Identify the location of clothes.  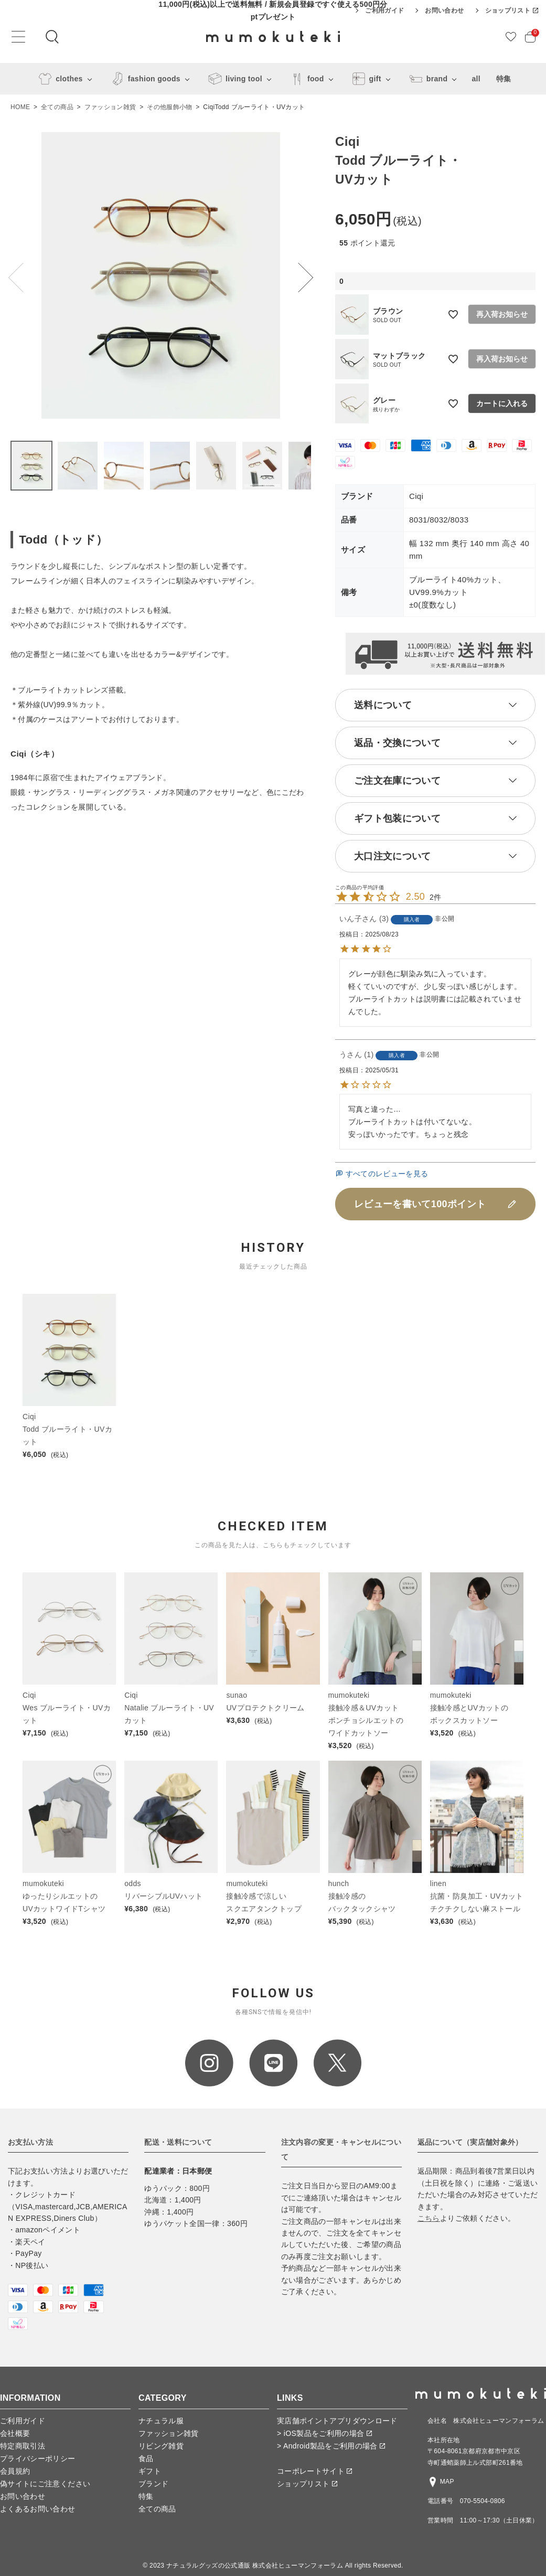
(58, 78).